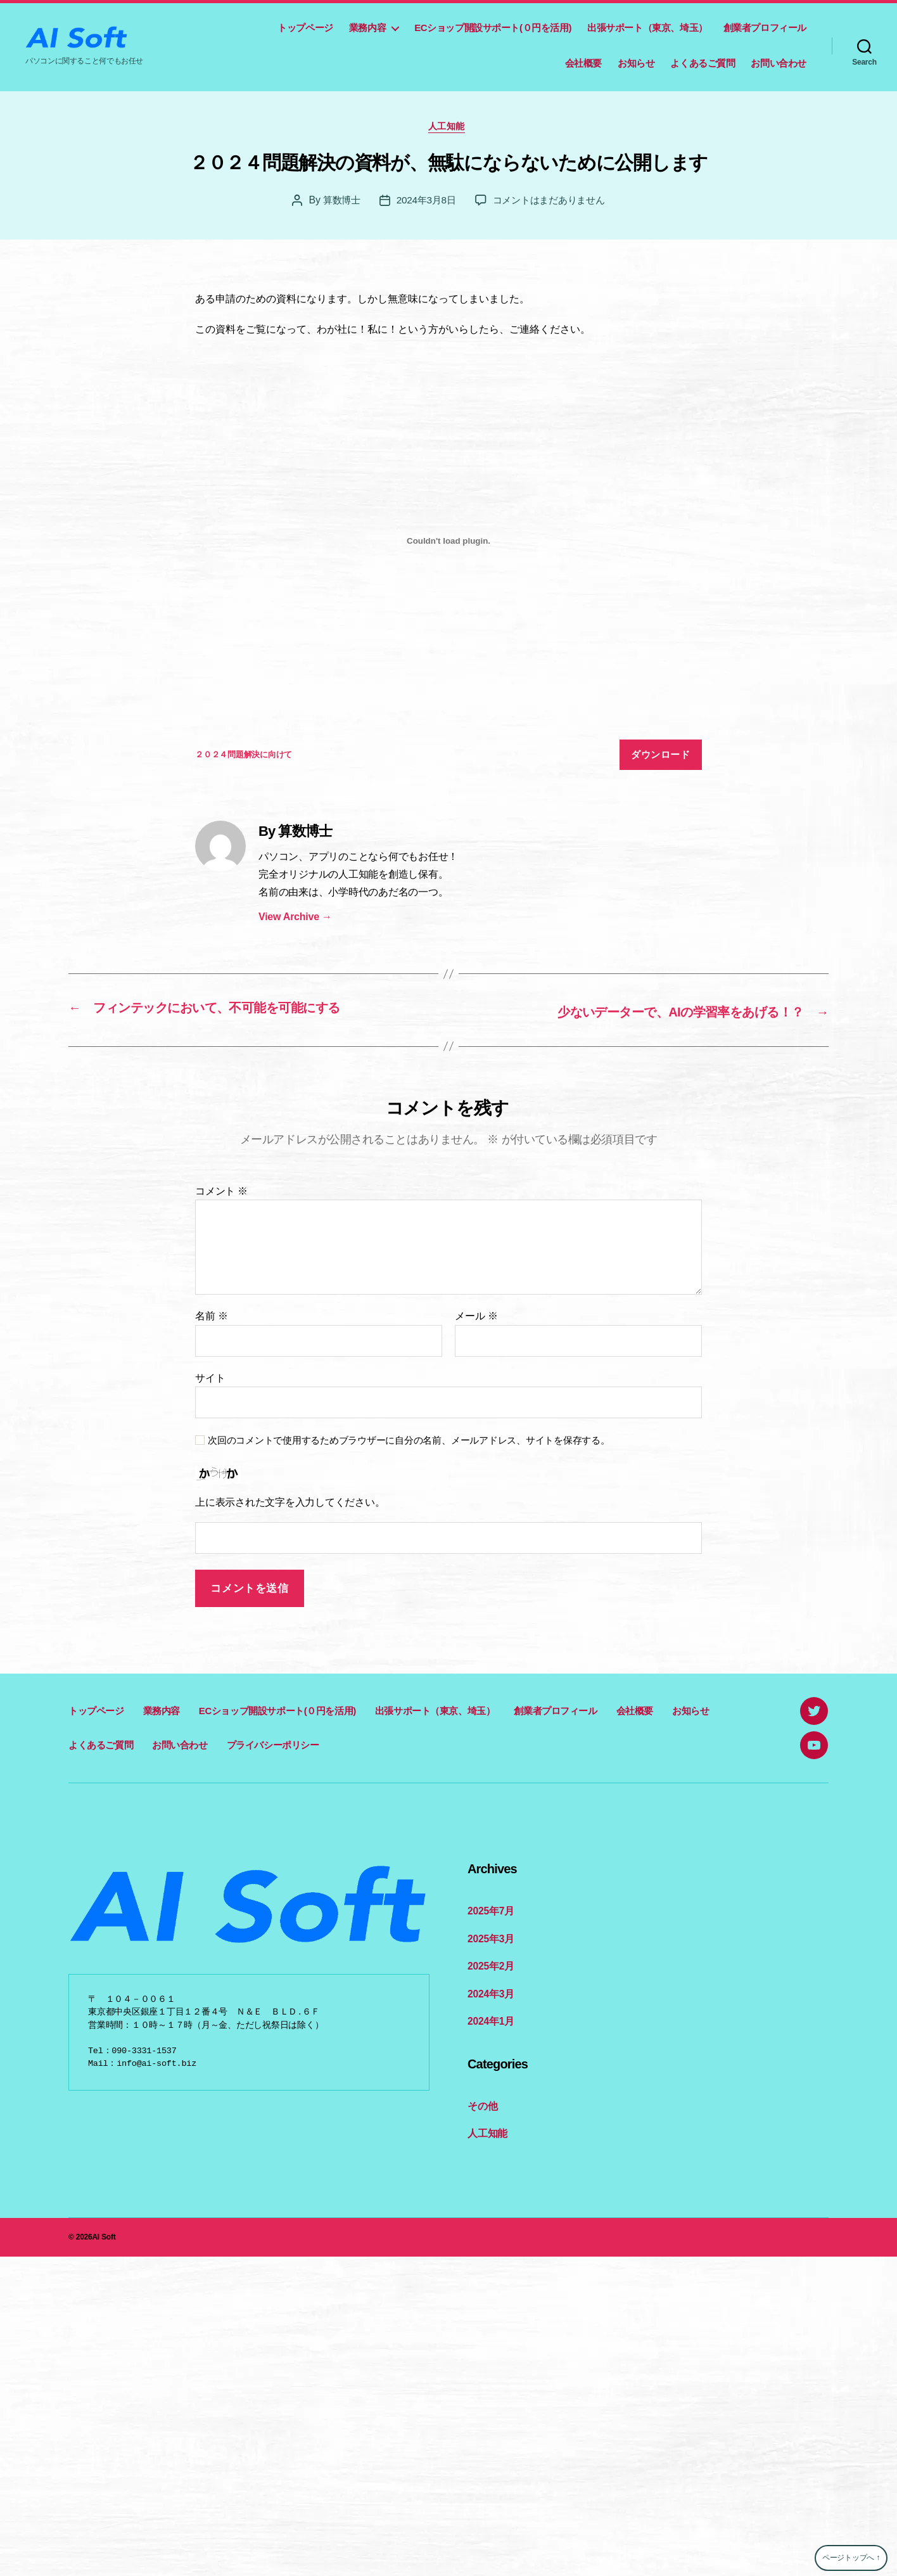 The width and height of the screenshot is (897, 2576). What do you see at coordinates (290, 1504) in the screenshot?
I see `上に表示された文字を入力してください。` at bounding box center [290, 1504].